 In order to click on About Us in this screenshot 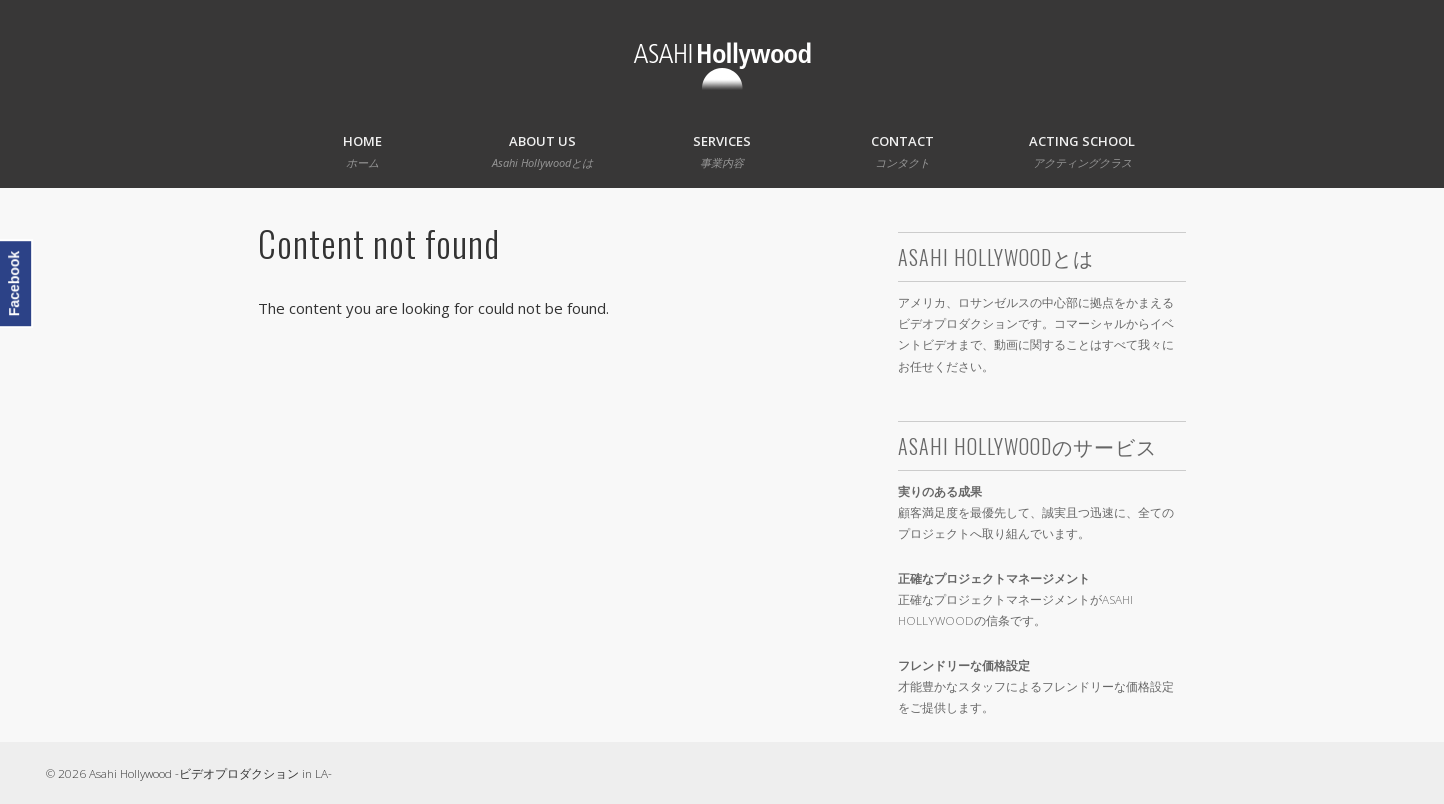, I will do `click(542, 151)`.